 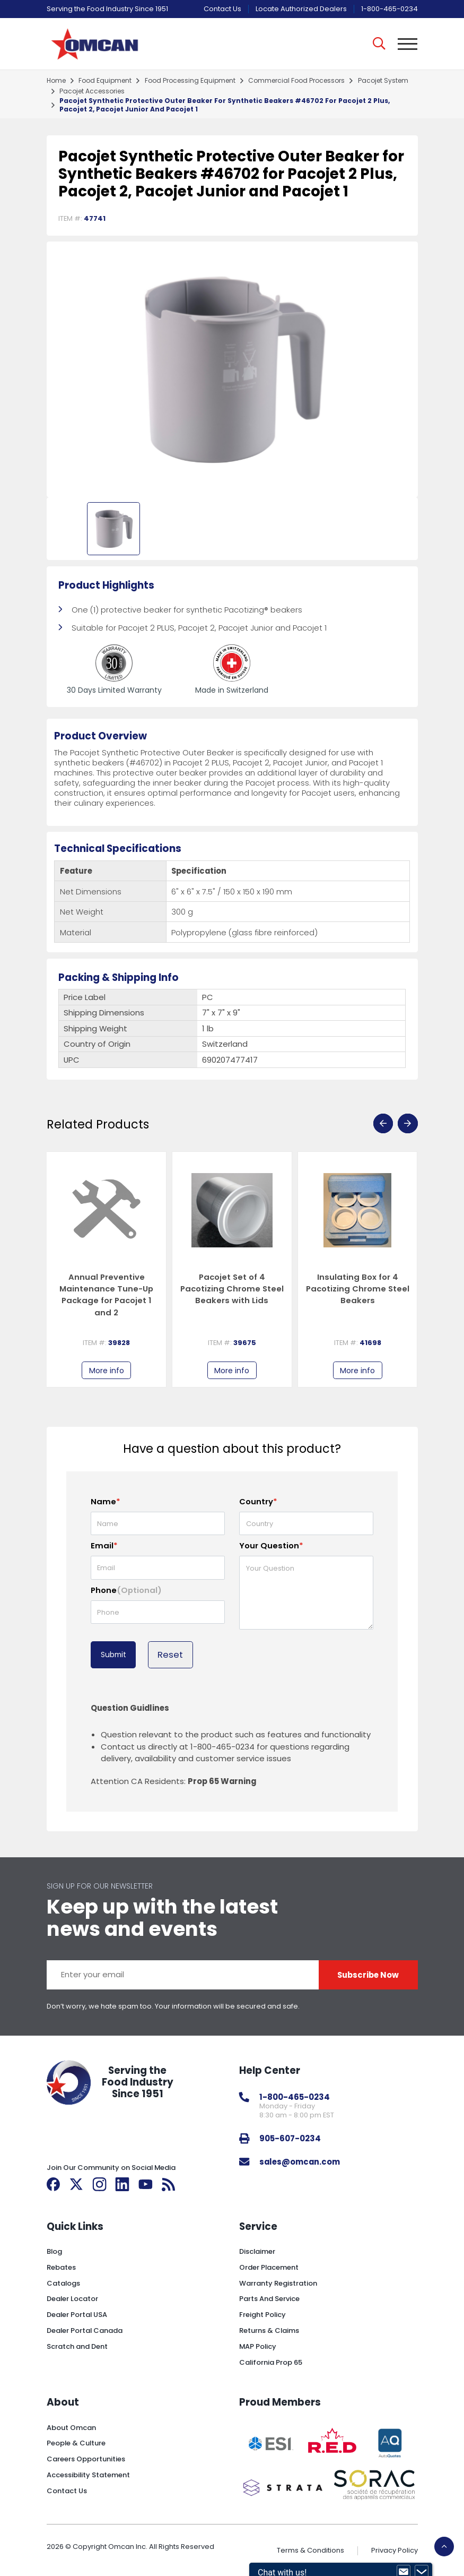 What do you see at coordinates (257, 2251) in the screenshot?
I see `Disclaimer` at bounding box center [257, 2251].